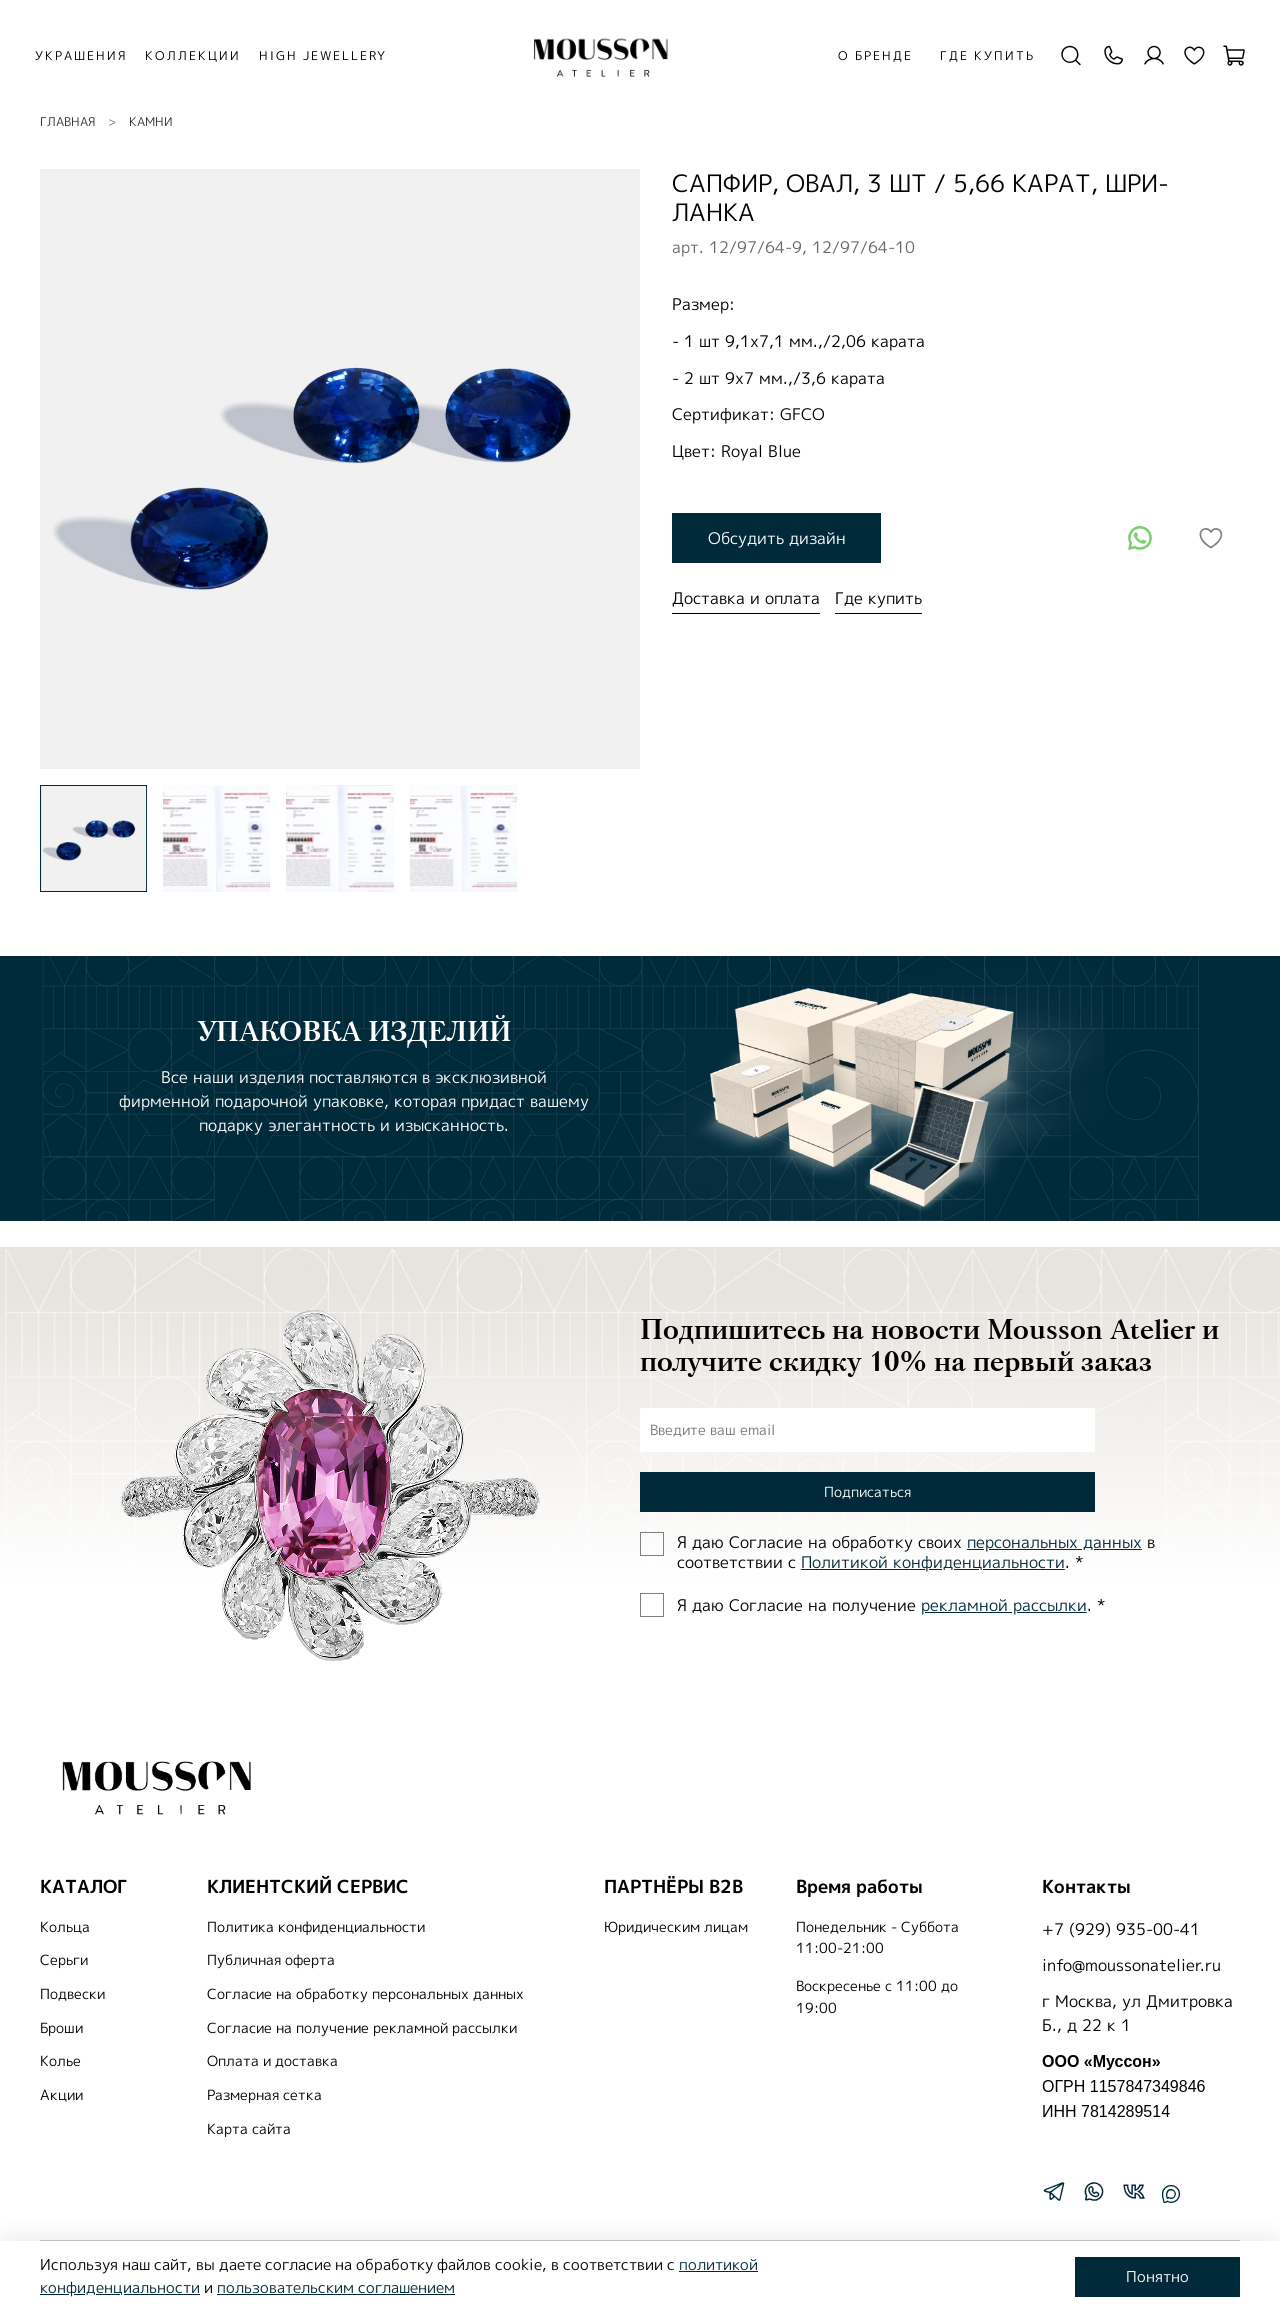 The width and height of the screenshot is (1280, 2312). Describe the element at coordinates (61, 2095) in the screenshot. I see `Акции` at that location.